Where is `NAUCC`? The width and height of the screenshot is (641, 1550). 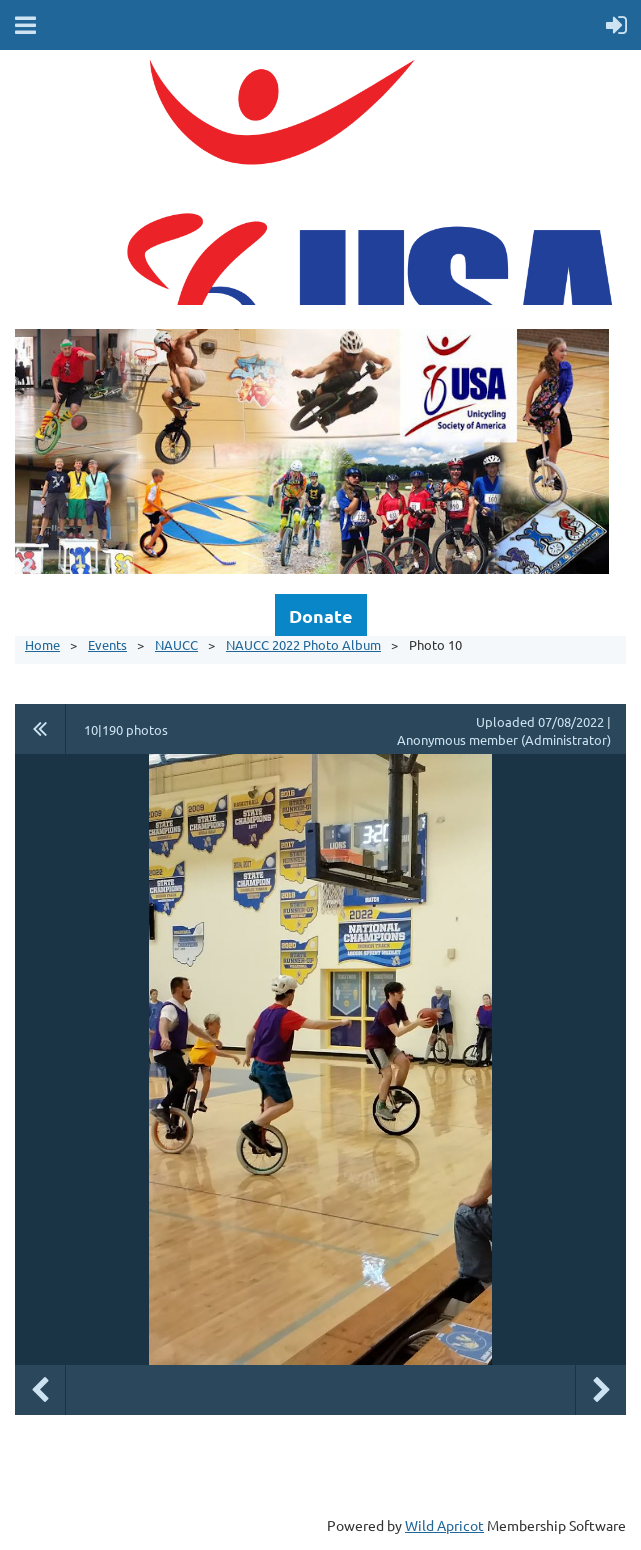
NAUCC is located at coordinates (176, 644).